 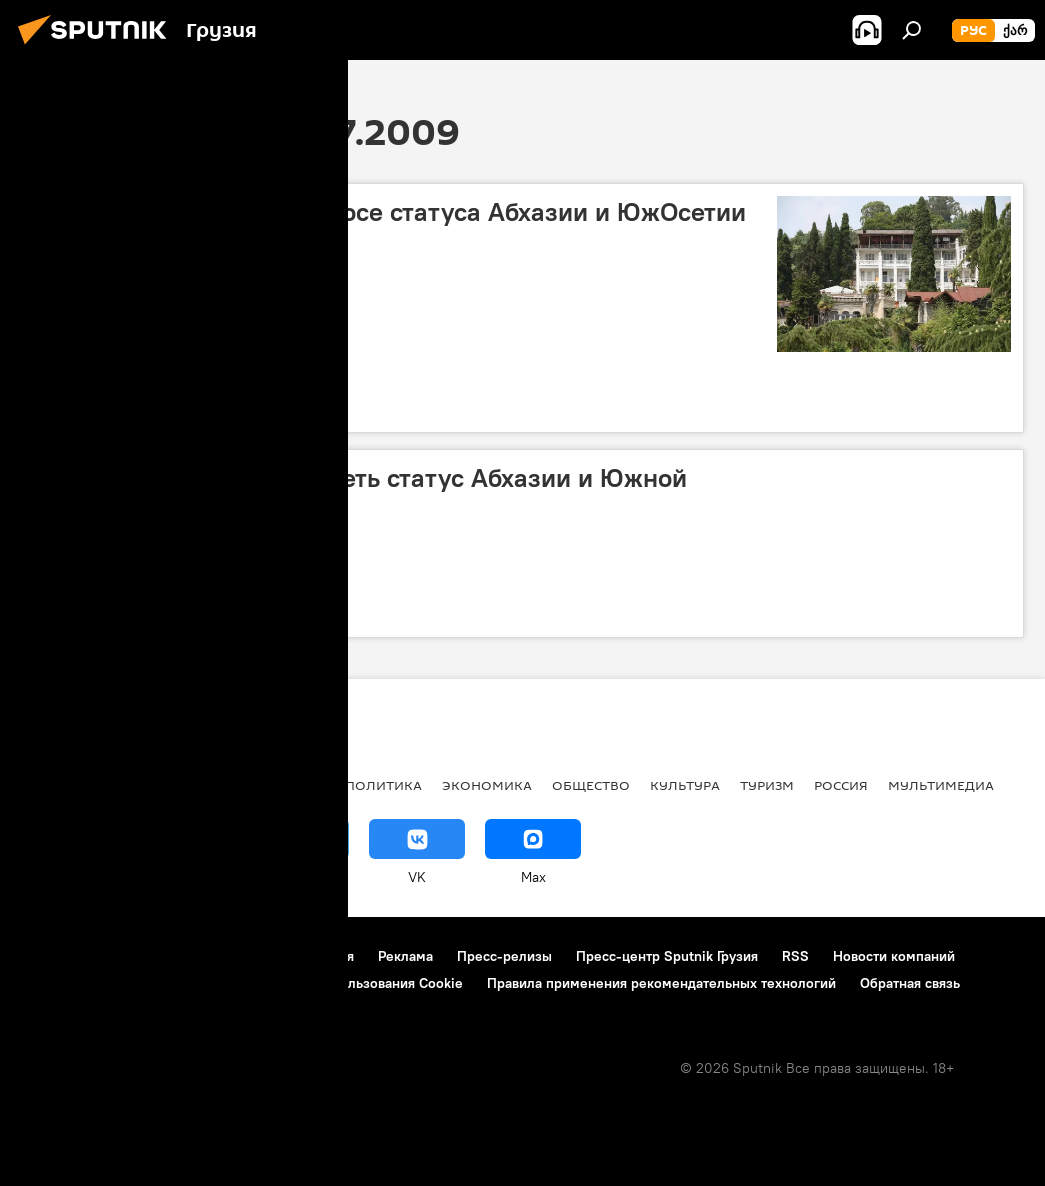 What do you see at coordinates (841, 785) in the screenshot?
I see `Россия` at bounding box center [841, 785].